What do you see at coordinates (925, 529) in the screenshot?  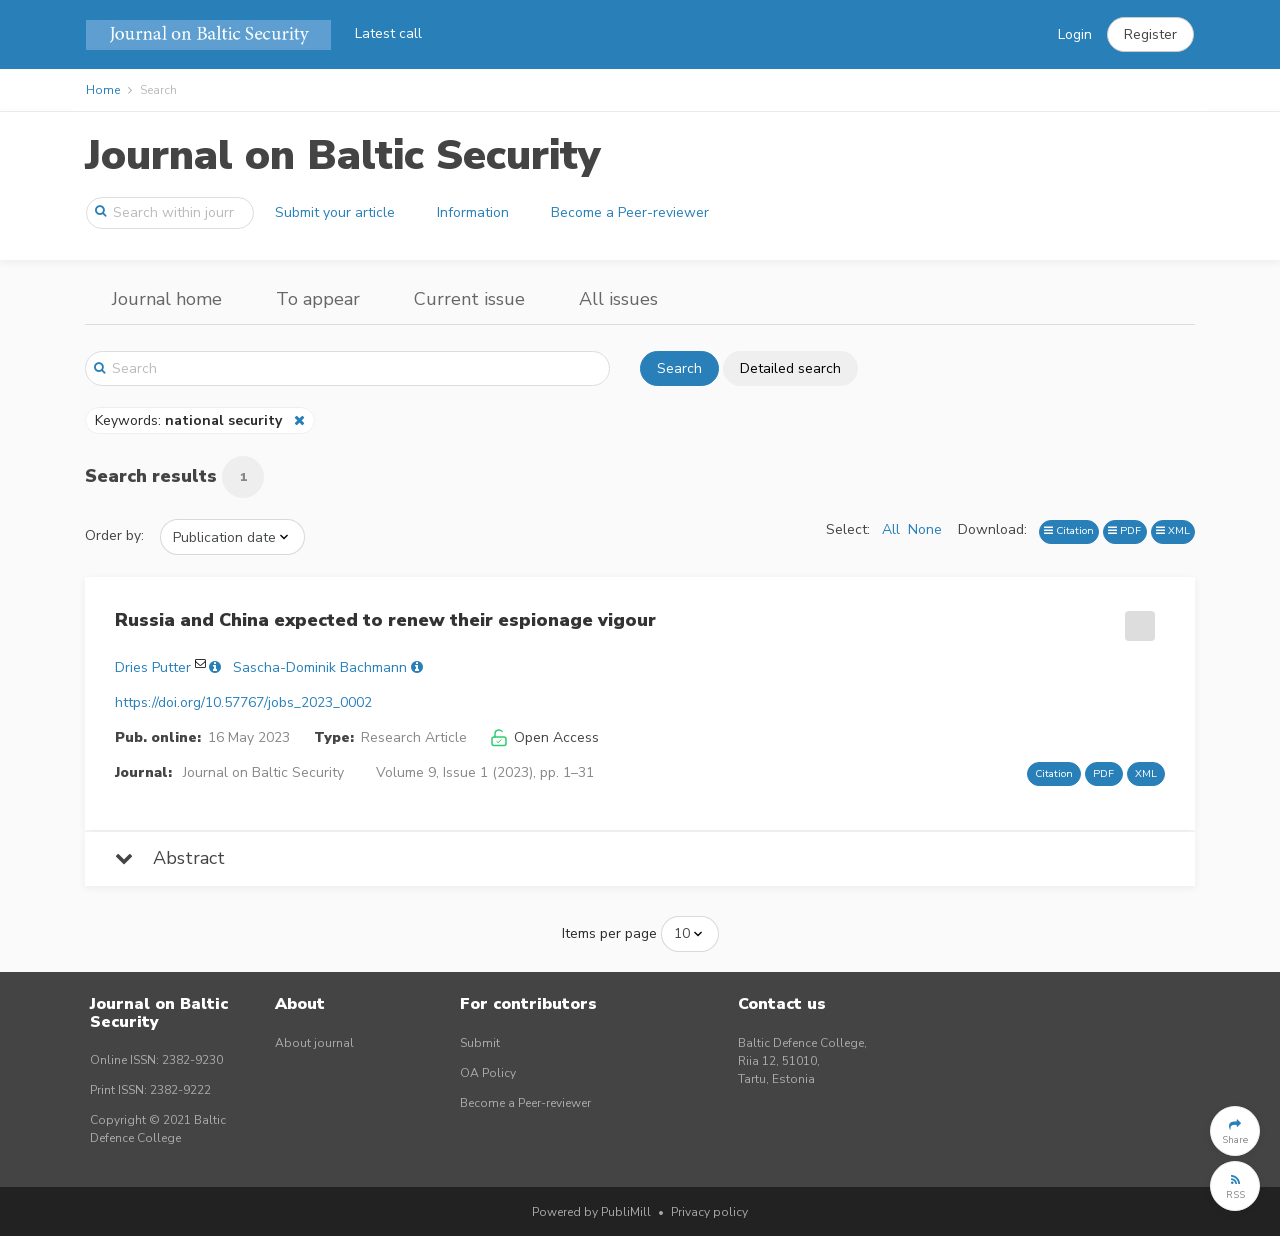 I see `None` at bounding box center [925, 529].